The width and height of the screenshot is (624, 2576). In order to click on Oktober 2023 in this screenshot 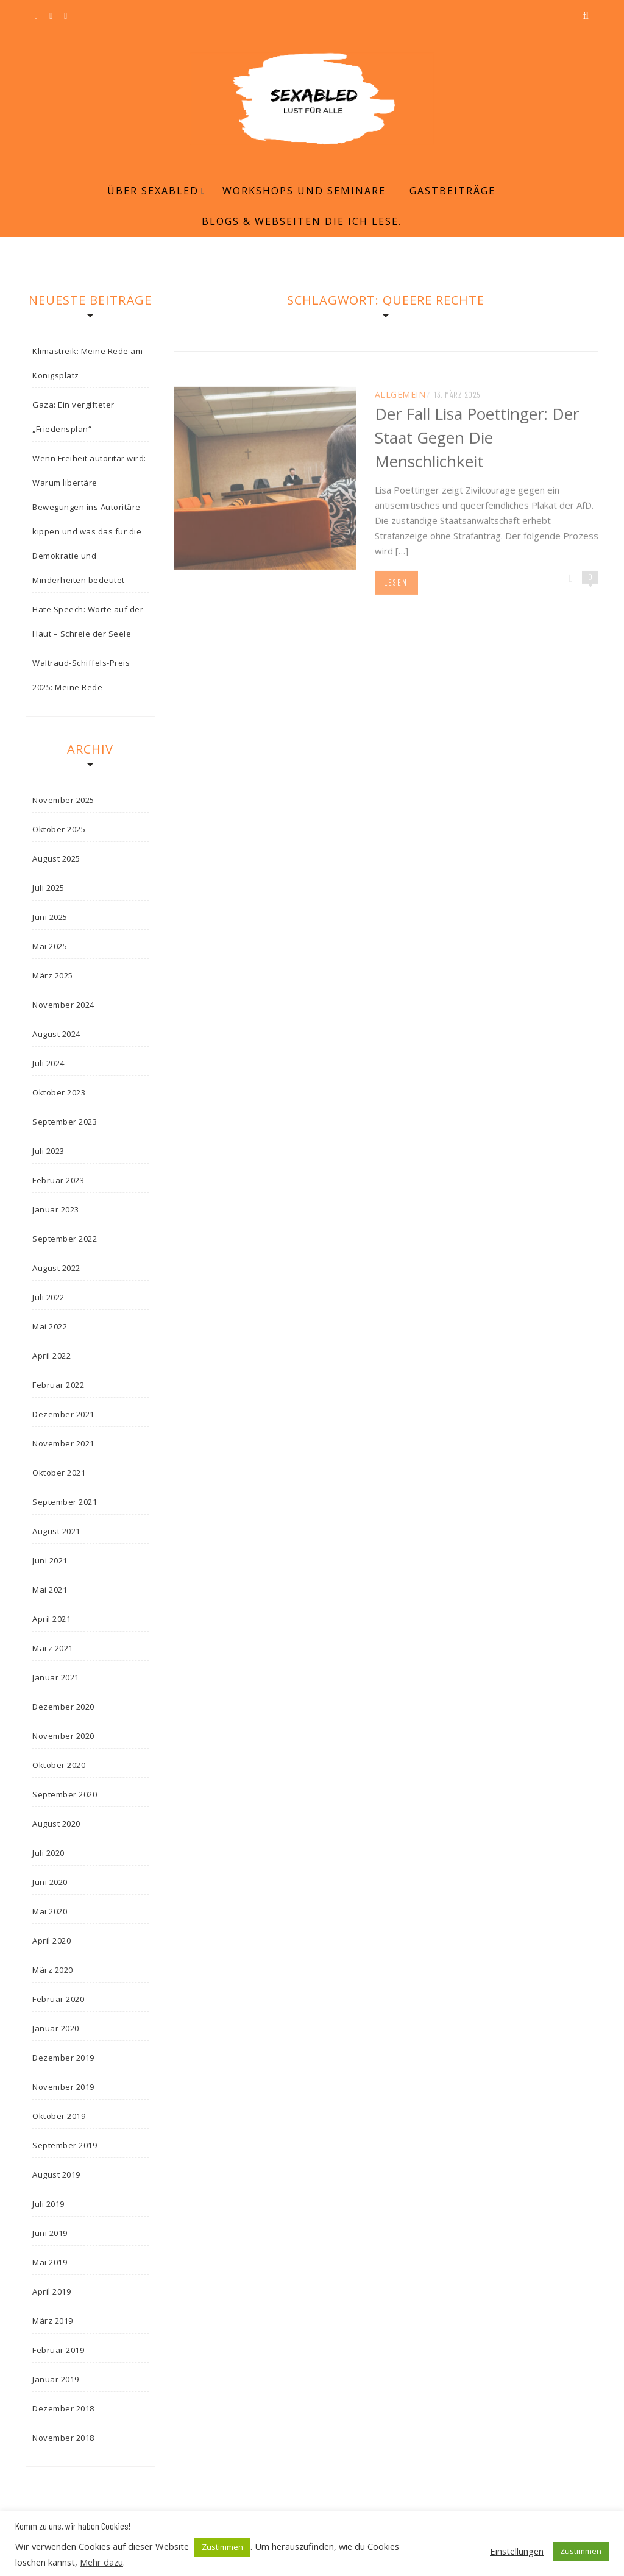, I will do `click(58, 1092)`.